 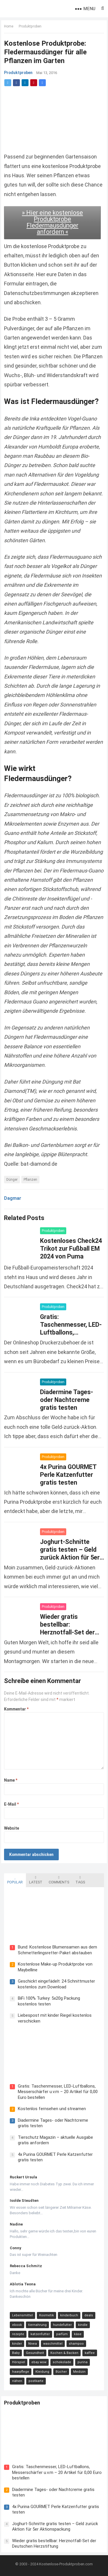 What do you see at coordinates (35, 1880) in the screenshot?
I see `Latest` at bounding box center [35, 1880].